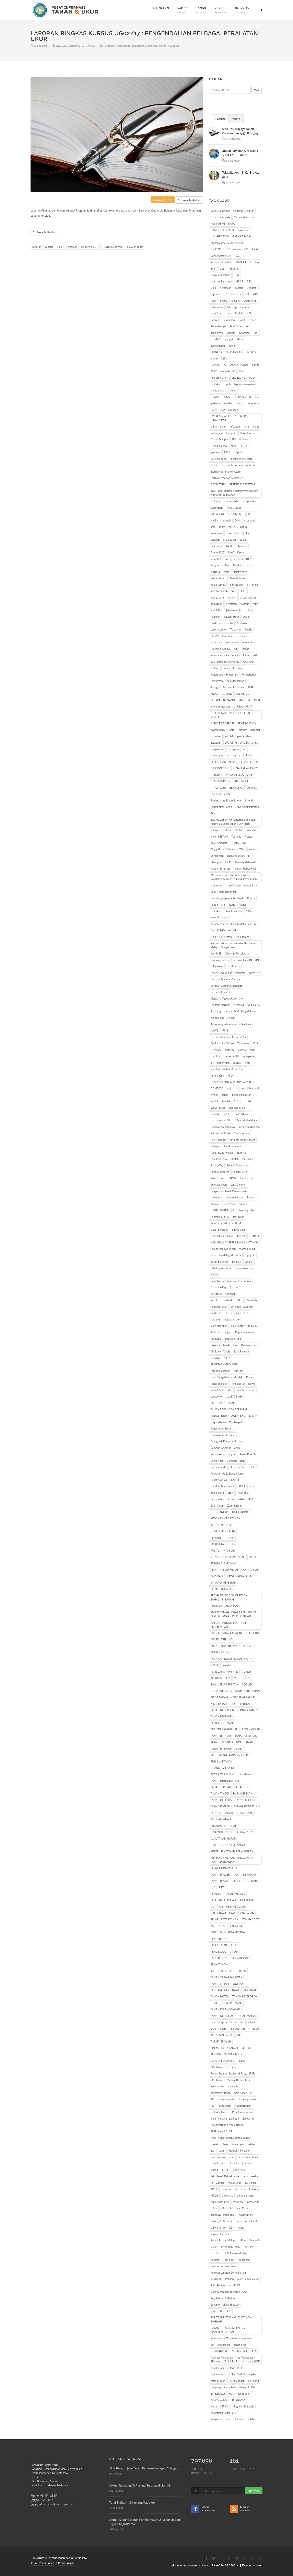 The image size is (293, 2576). What do you see at coordinates (248, 2118) in the screenshot?
I see `EcoWorld` at bounding box center [248, 2118].